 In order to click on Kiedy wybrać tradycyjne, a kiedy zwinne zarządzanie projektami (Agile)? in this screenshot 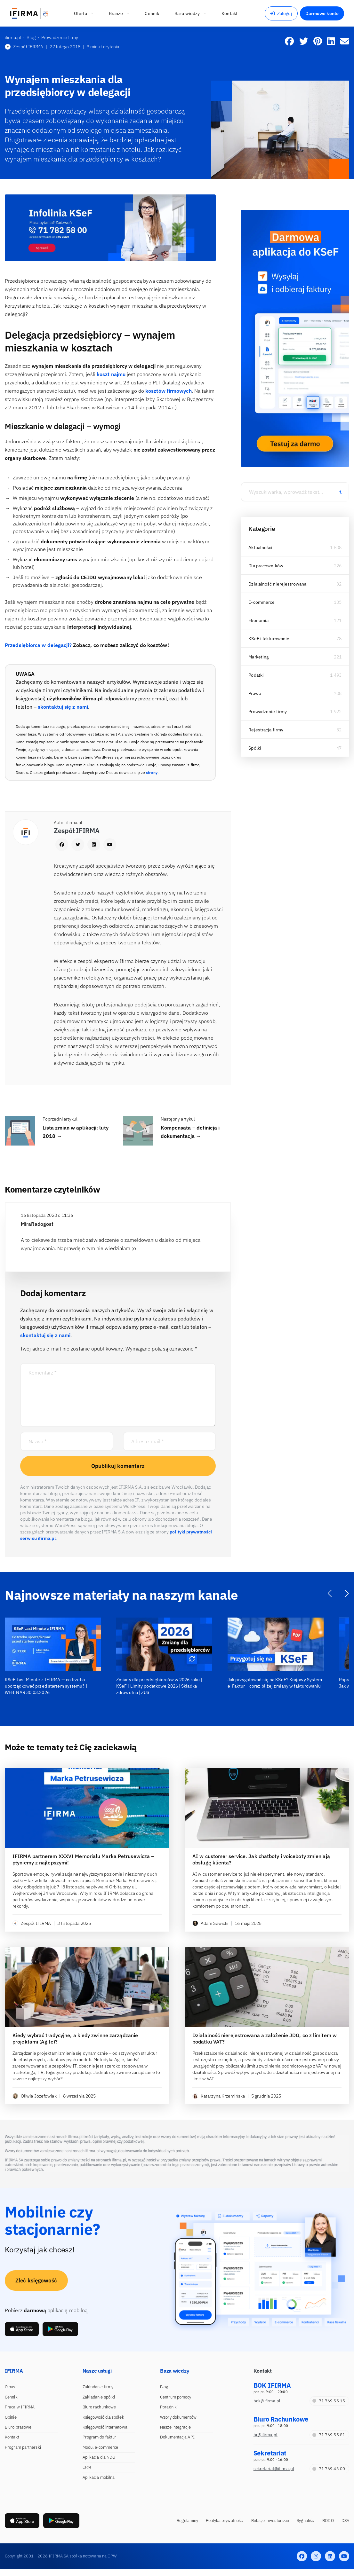, I will do `click(75, 2038)`.